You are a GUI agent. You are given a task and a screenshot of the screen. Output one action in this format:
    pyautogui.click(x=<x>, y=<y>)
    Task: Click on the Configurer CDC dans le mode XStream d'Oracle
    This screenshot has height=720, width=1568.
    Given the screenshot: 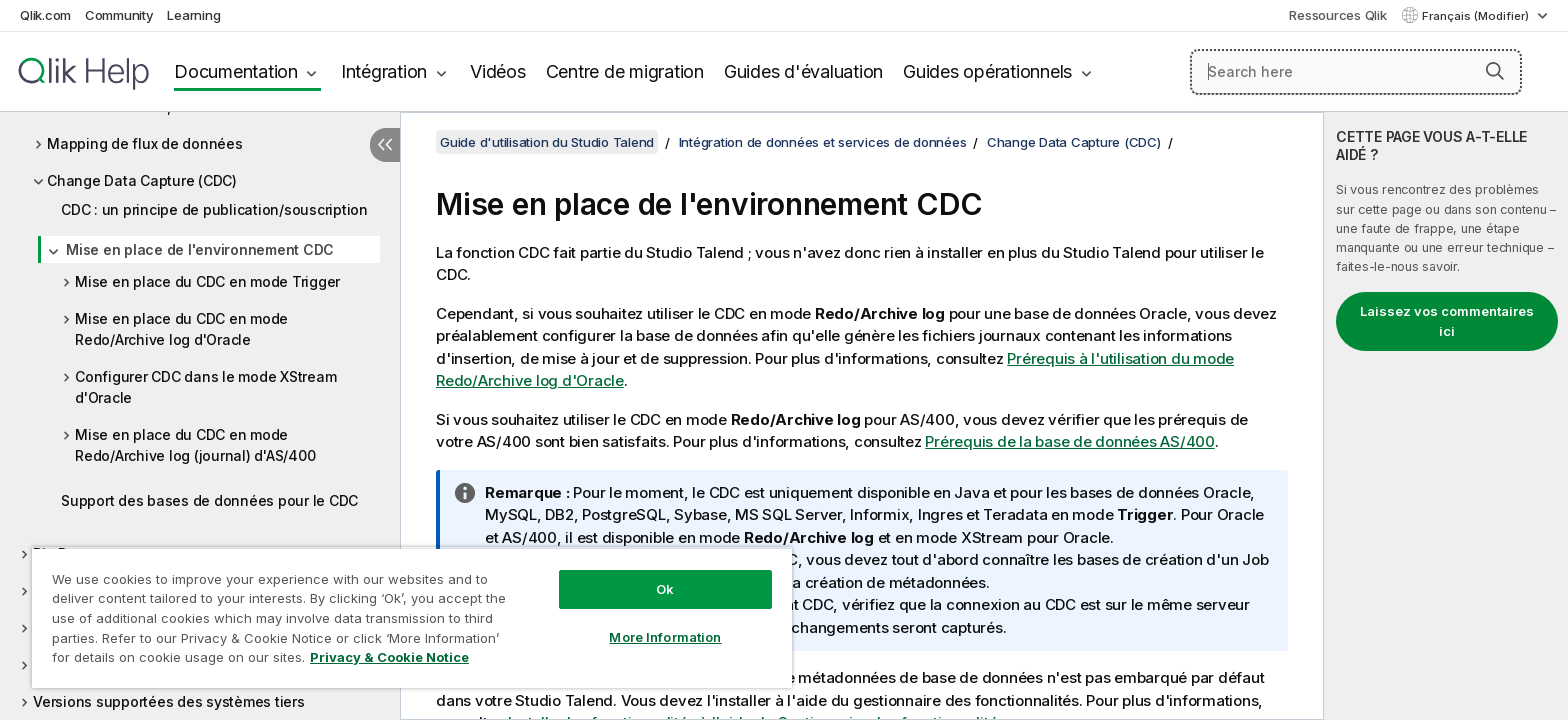 What is the action you would take?
    pyautogui.click(x=205, y=387)
    